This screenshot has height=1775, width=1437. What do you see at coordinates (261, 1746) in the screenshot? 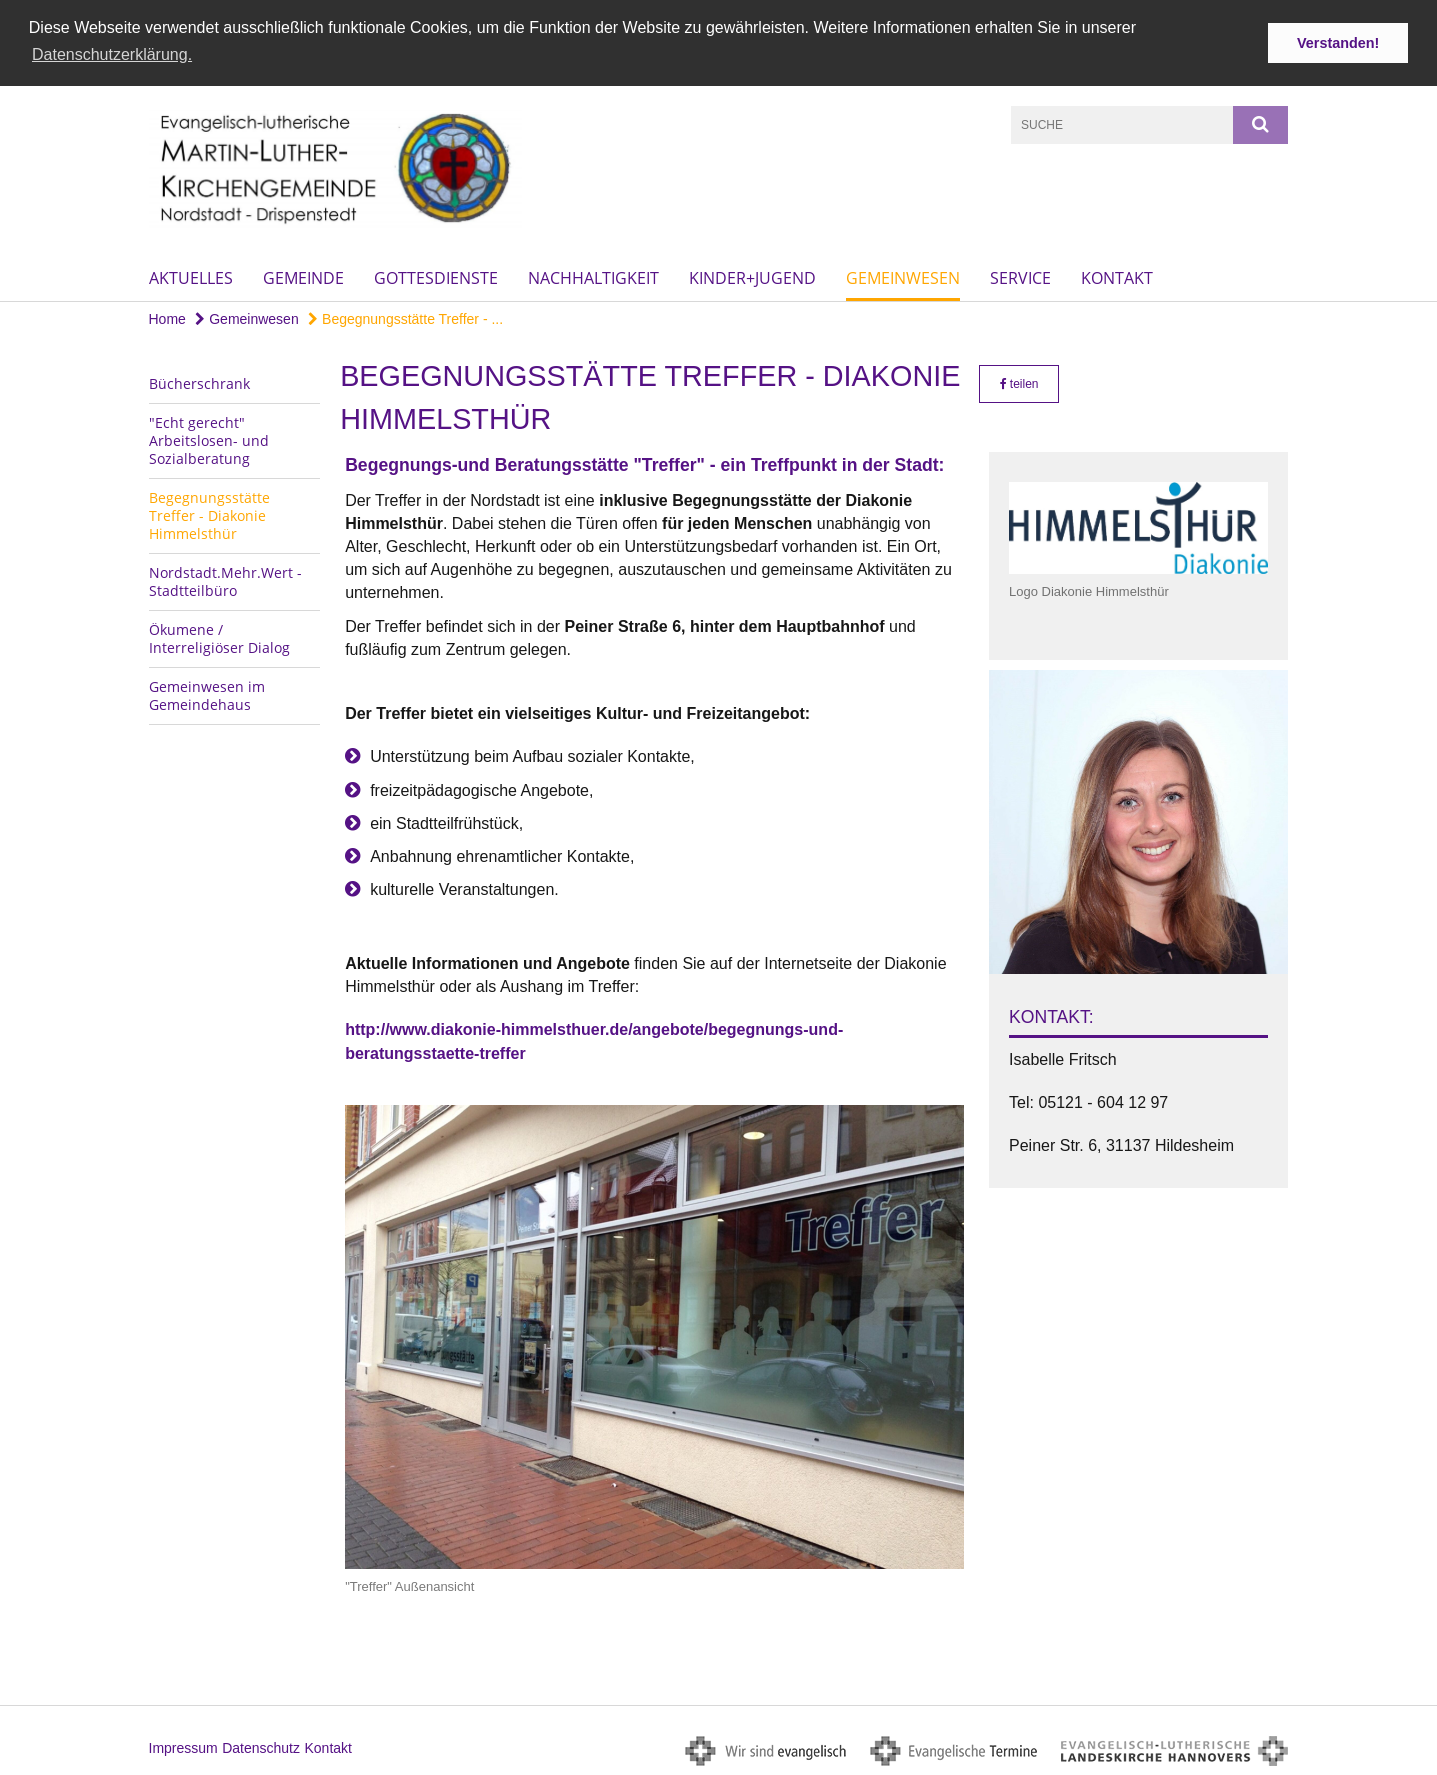
I see `Datenschutz` at bounding box center [261, 1746].